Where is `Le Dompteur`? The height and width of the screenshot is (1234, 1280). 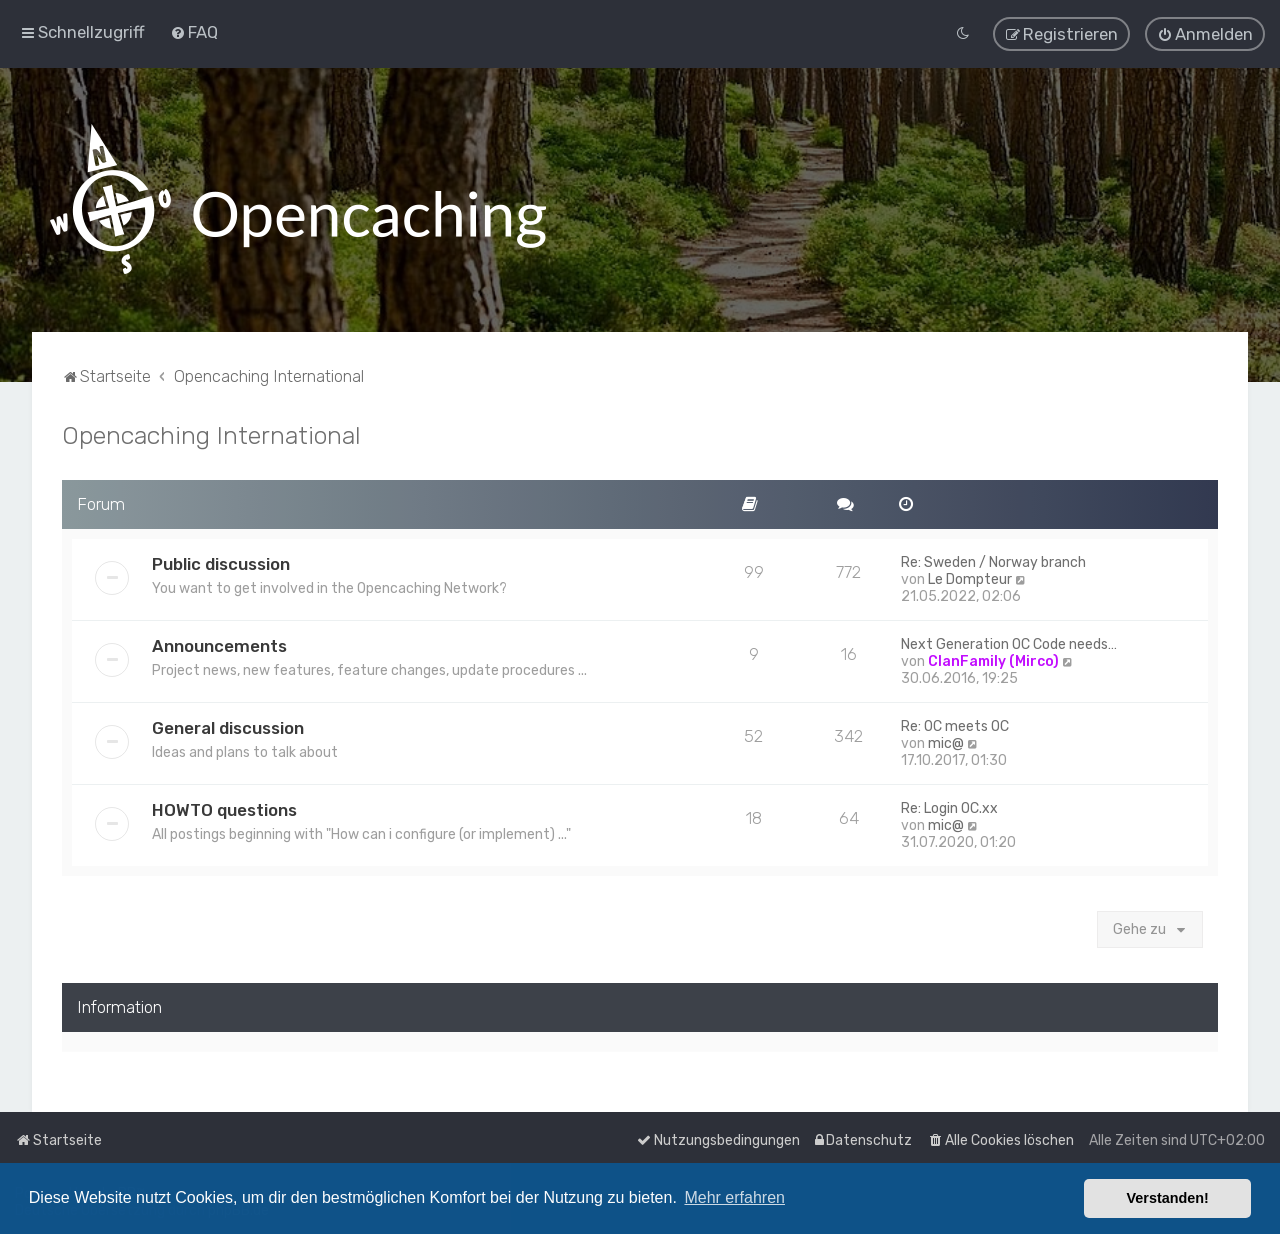 Le Dompteur is located at coordinates (970, 575).